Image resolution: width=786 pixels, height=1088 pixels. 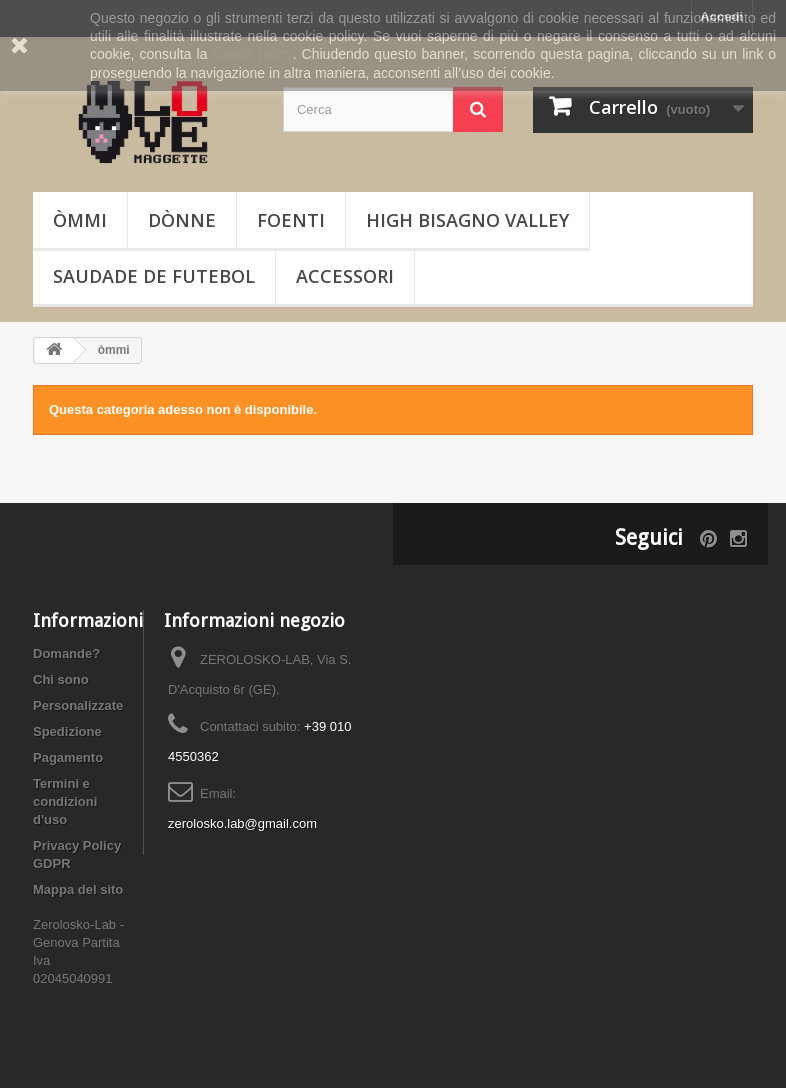 What do you see at coordinates (61, 679) in the screenshot?
I see `Chi sono` at bounding box center [61, 679].